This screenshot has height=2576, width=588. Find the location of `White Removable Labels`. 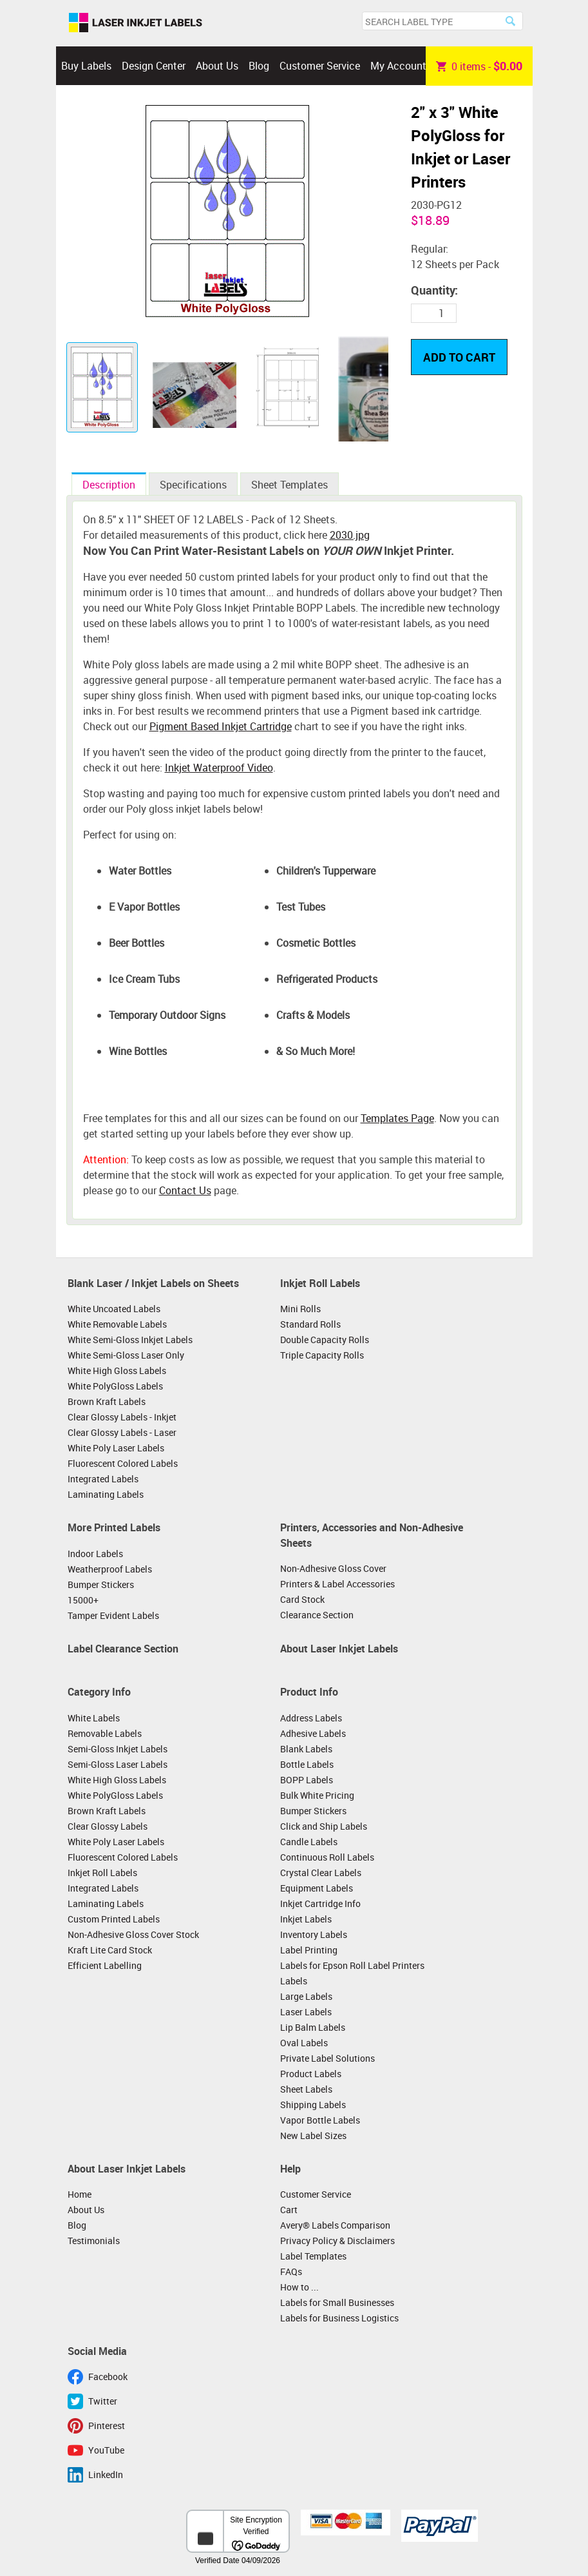

White Removable Labels is located at coordinates (117, 1324).